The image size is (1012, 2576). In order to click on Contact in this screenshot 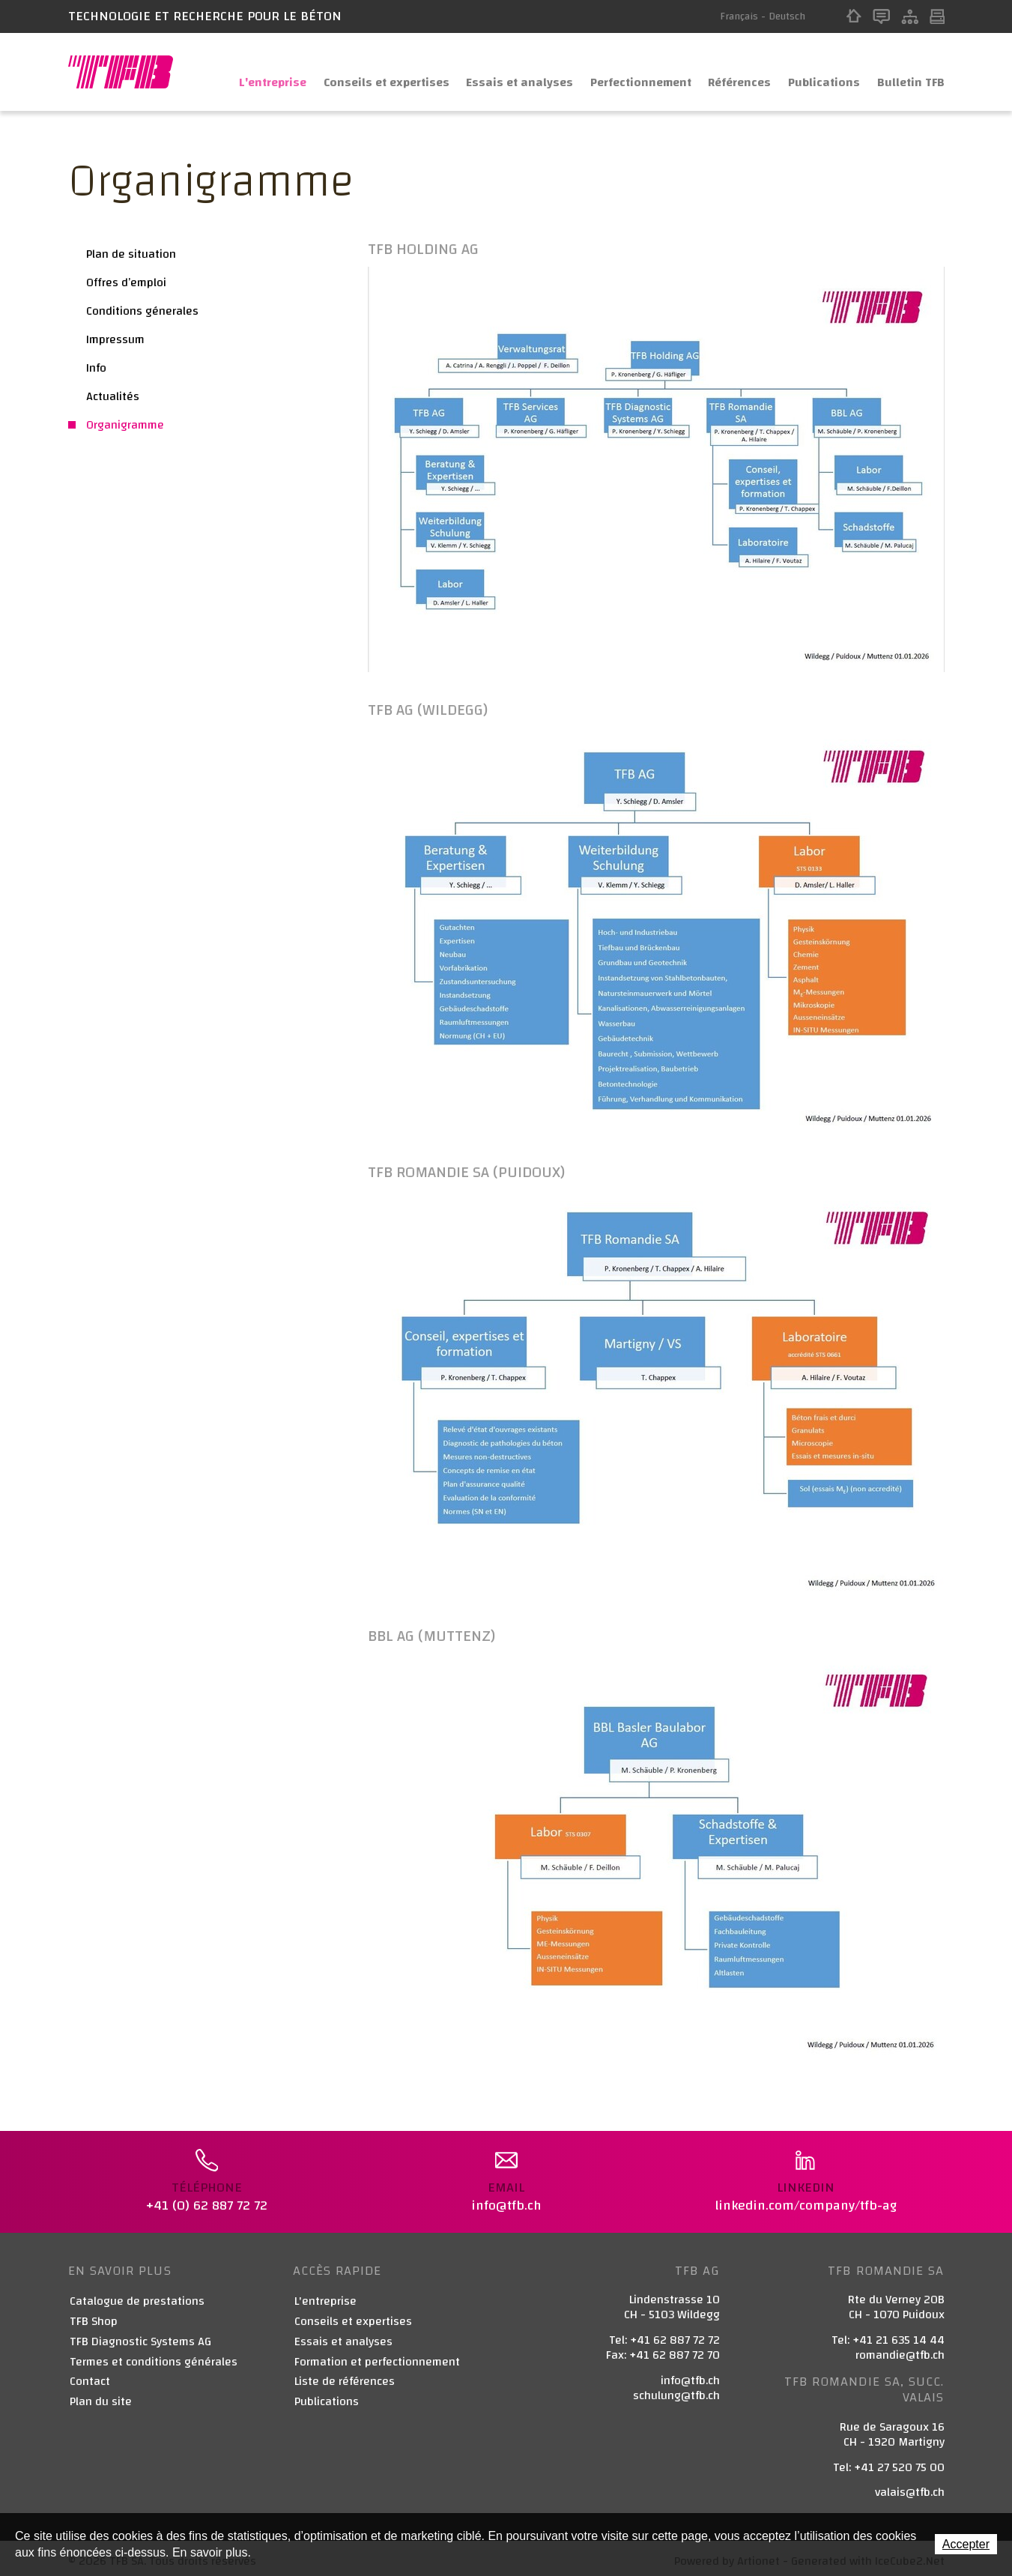, I will do `click(881, 16)`.